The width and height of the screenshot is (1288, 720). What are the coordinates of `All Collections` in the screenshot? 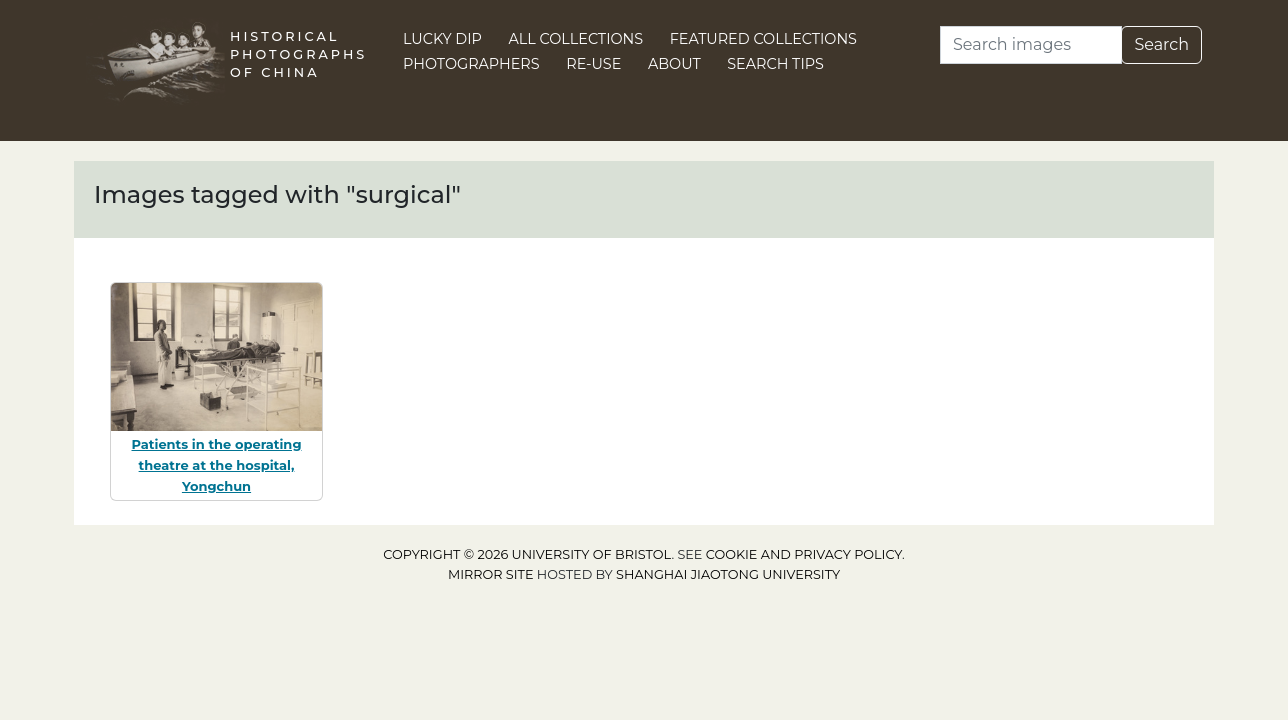 It's located at (576, 39).